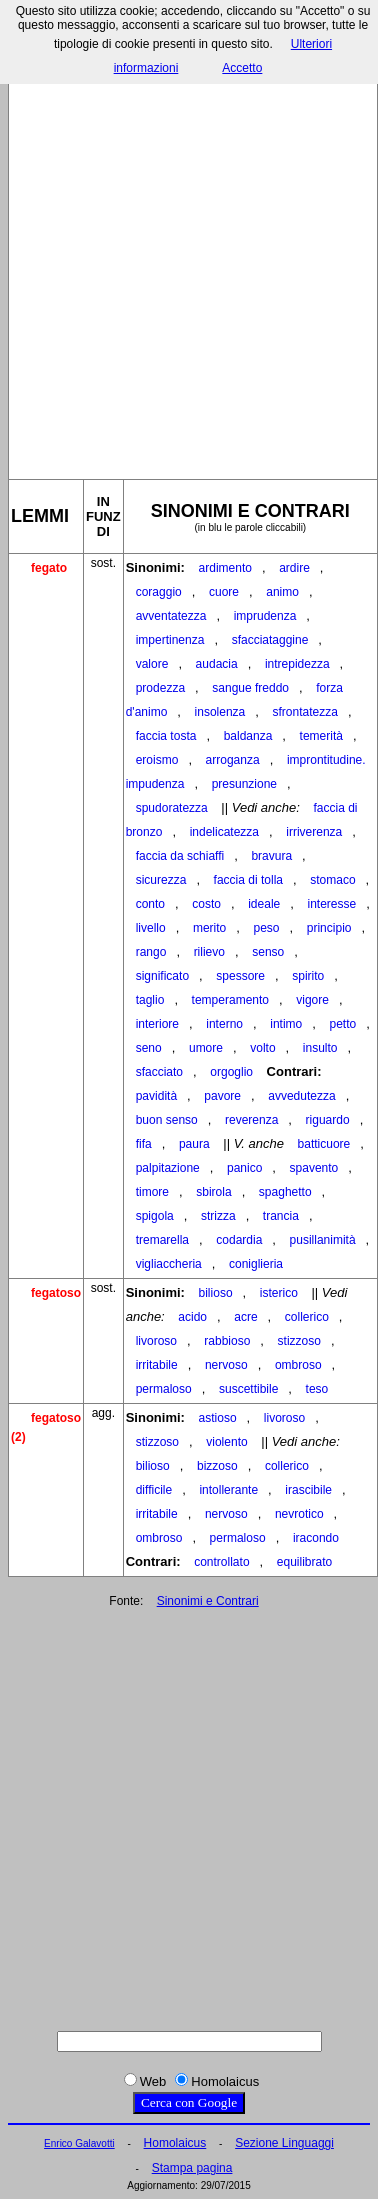 The width and height of the screenshot is (378, 2199). What do you see at coordinates (218, 1418) in the screenshot?
I see `astioso` at bounding box center [218, 1418].